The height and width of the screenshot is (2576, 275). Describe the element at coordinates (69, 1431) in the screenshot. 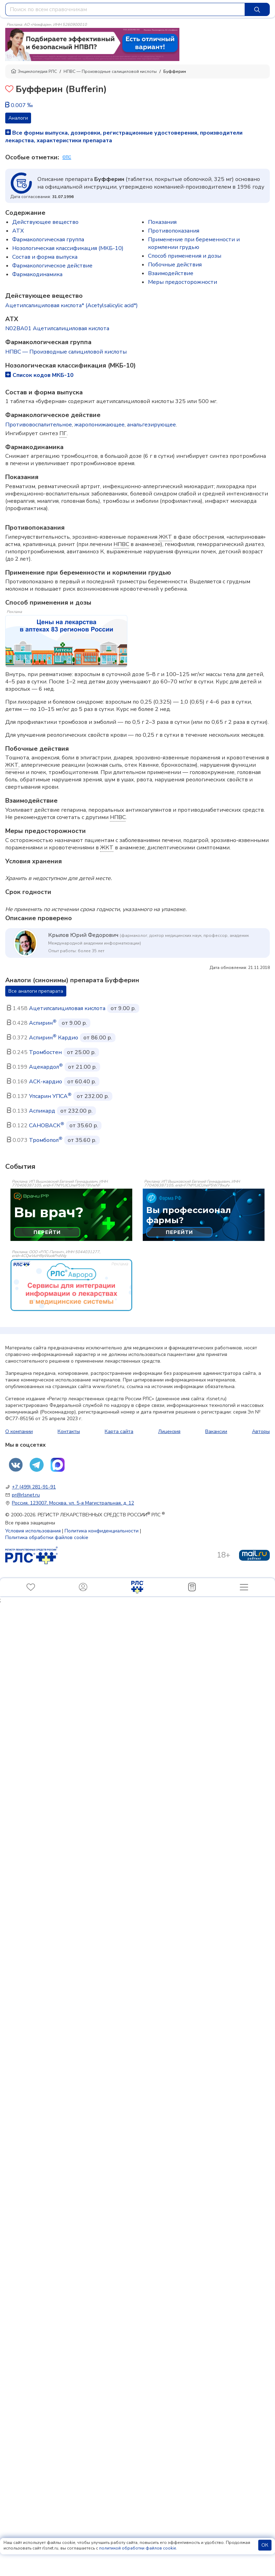

I see `Контакты` at that location.